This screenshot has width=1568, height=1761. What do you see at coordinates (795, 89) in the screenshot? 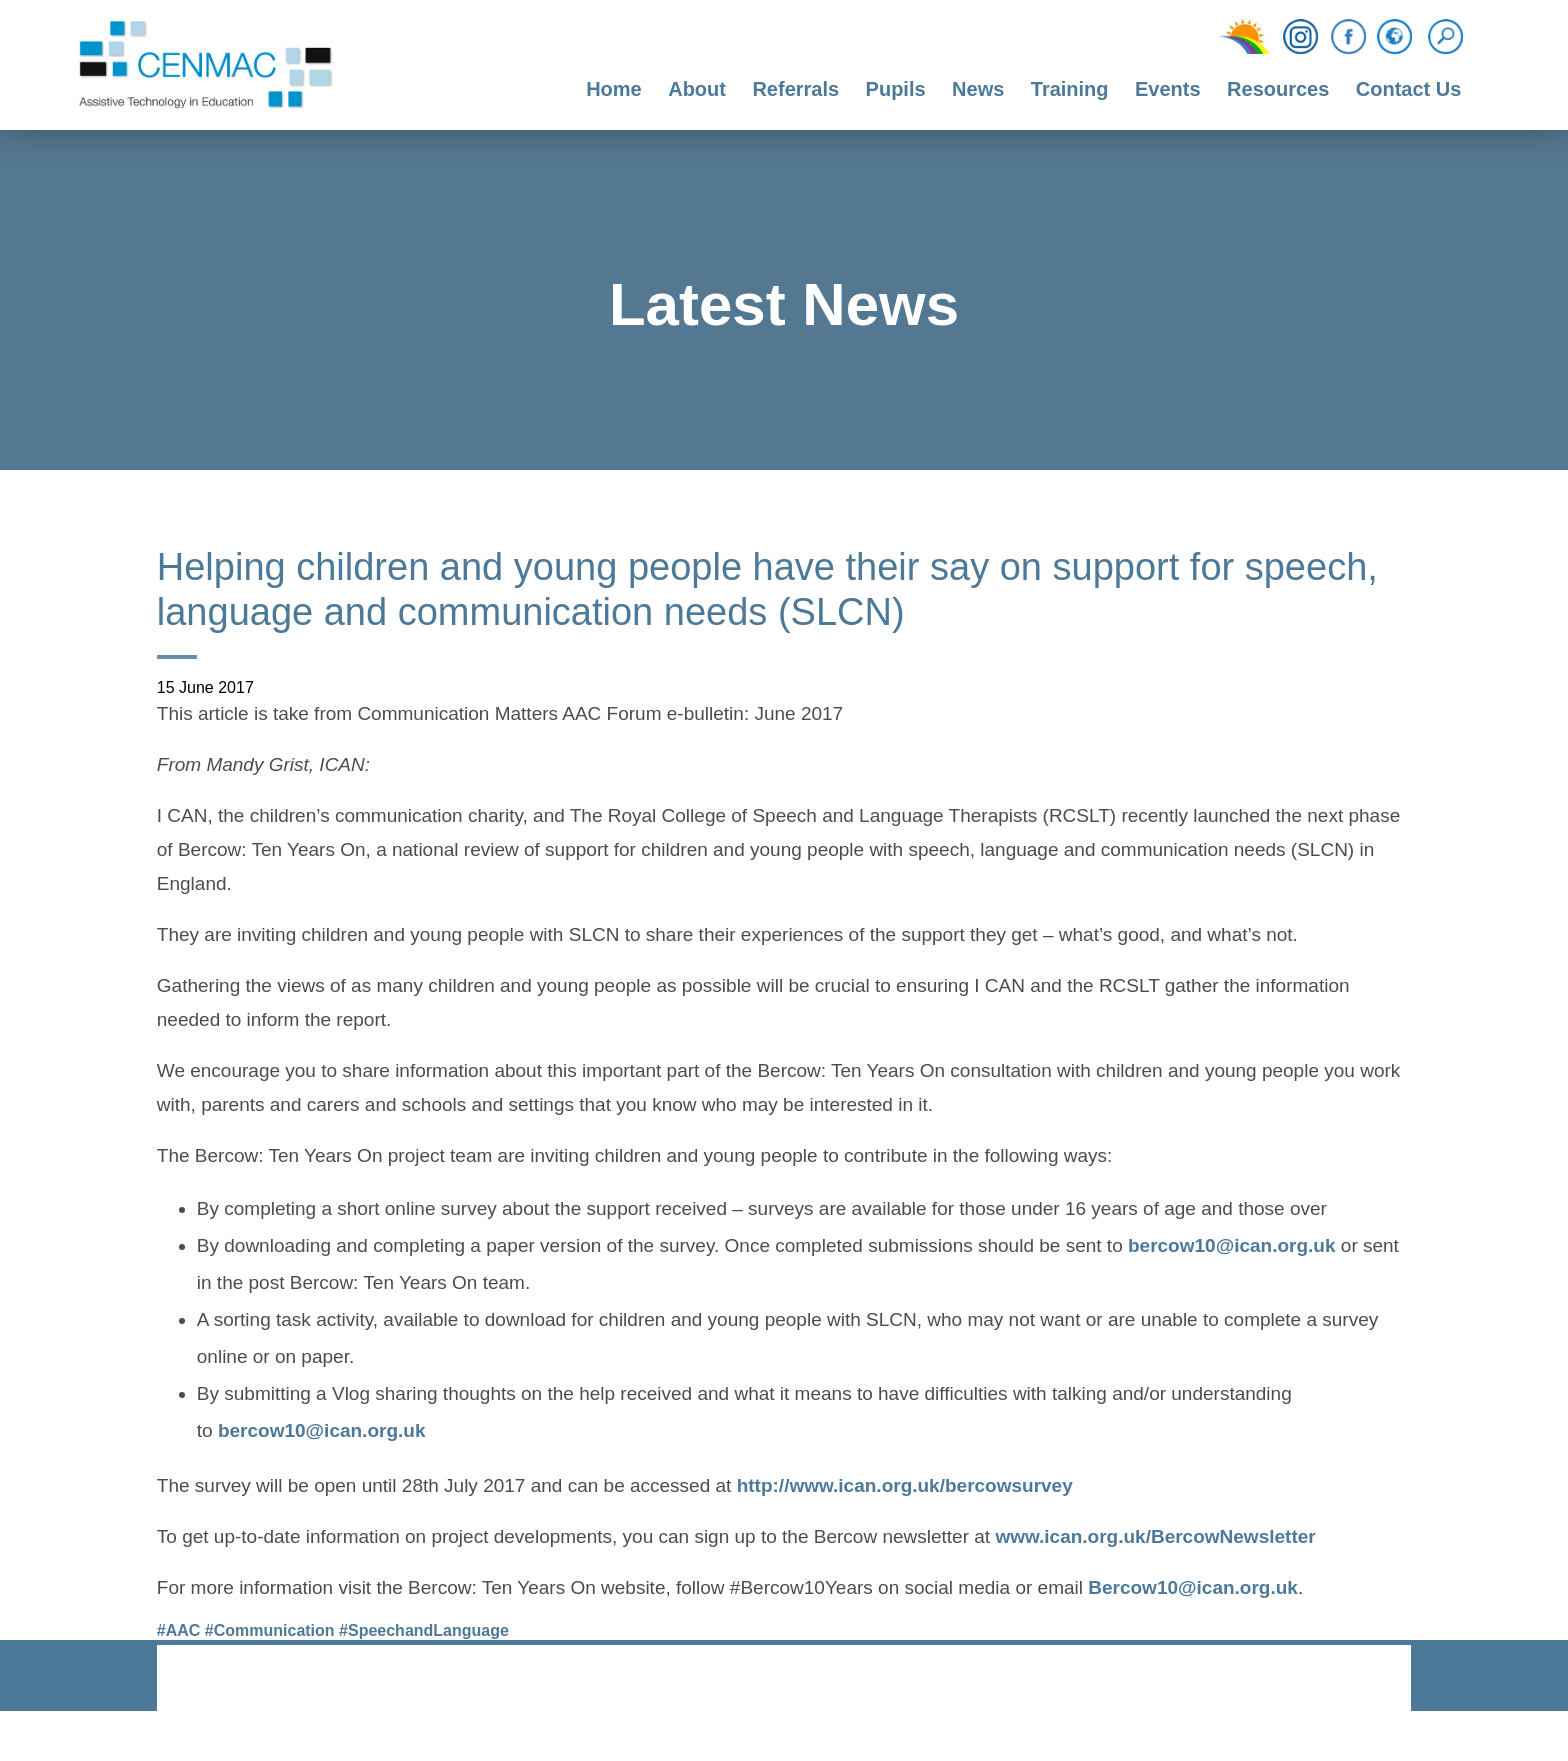
I see `Referrals` at bounding box center [795, 89].